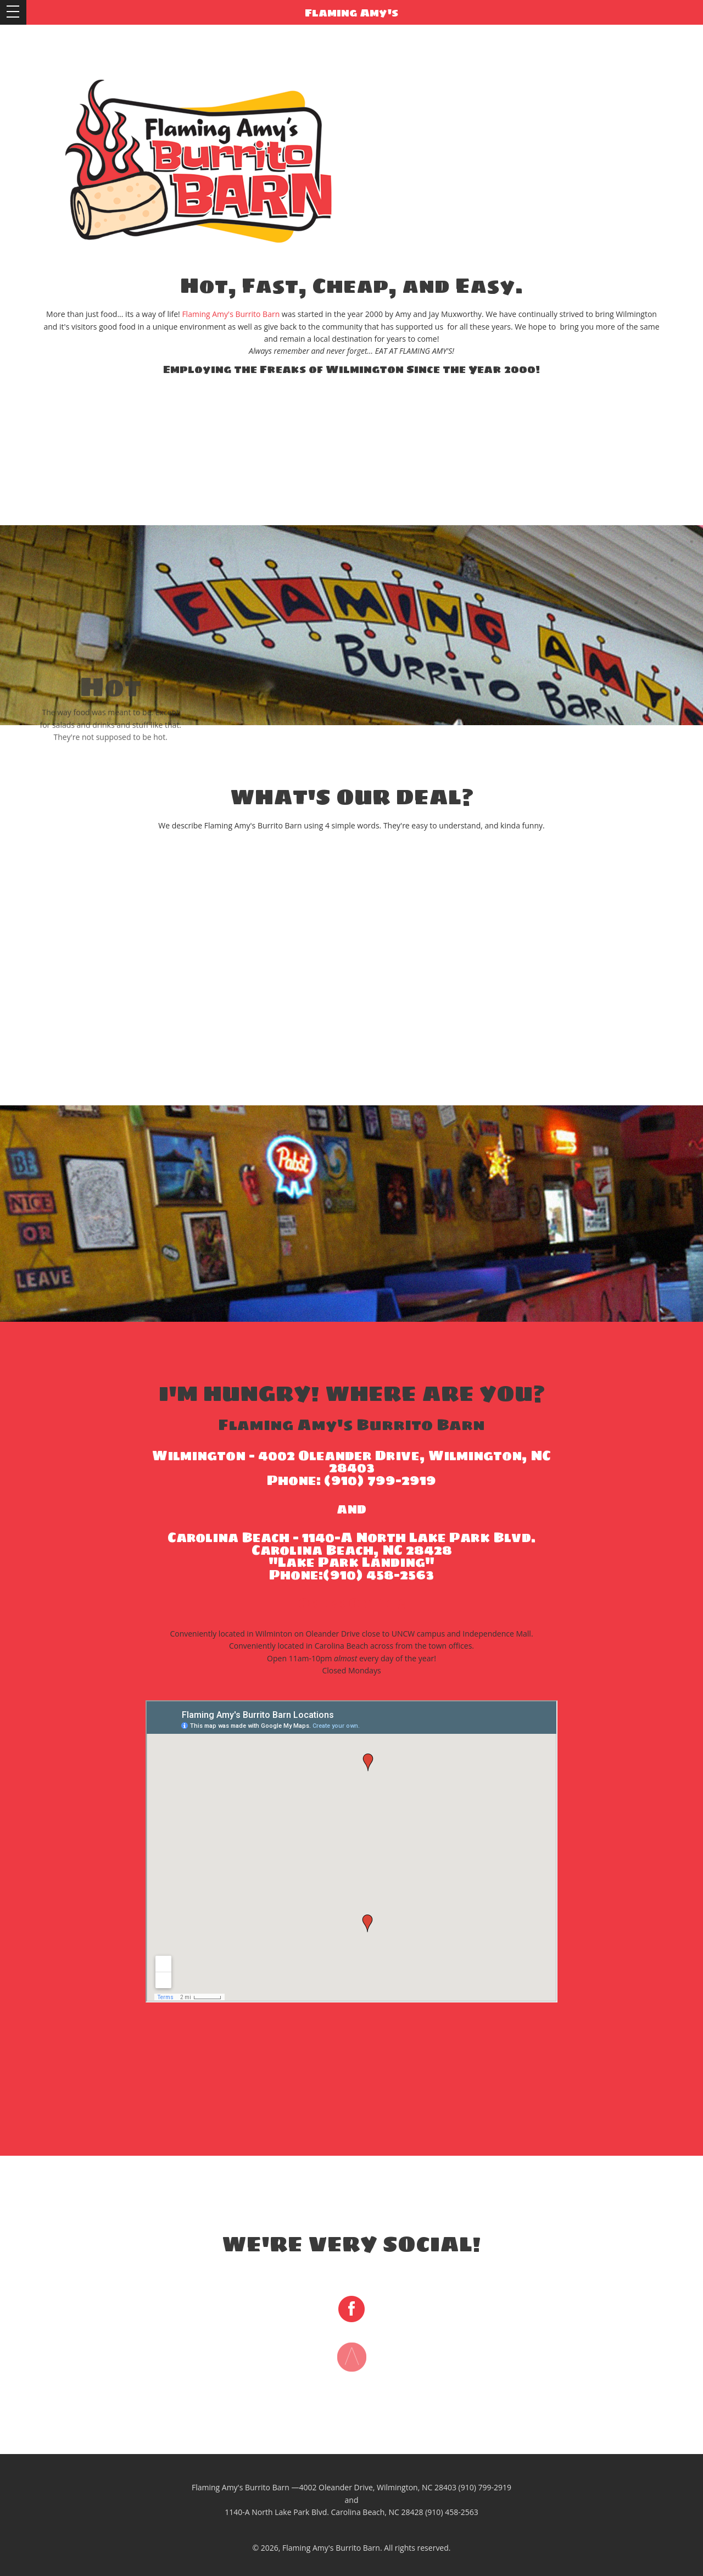 This screenshot has height=2576, width=703. Describe the element at coordinates (351, 1603) in the screenshot. I see `Order Online!` at that location.